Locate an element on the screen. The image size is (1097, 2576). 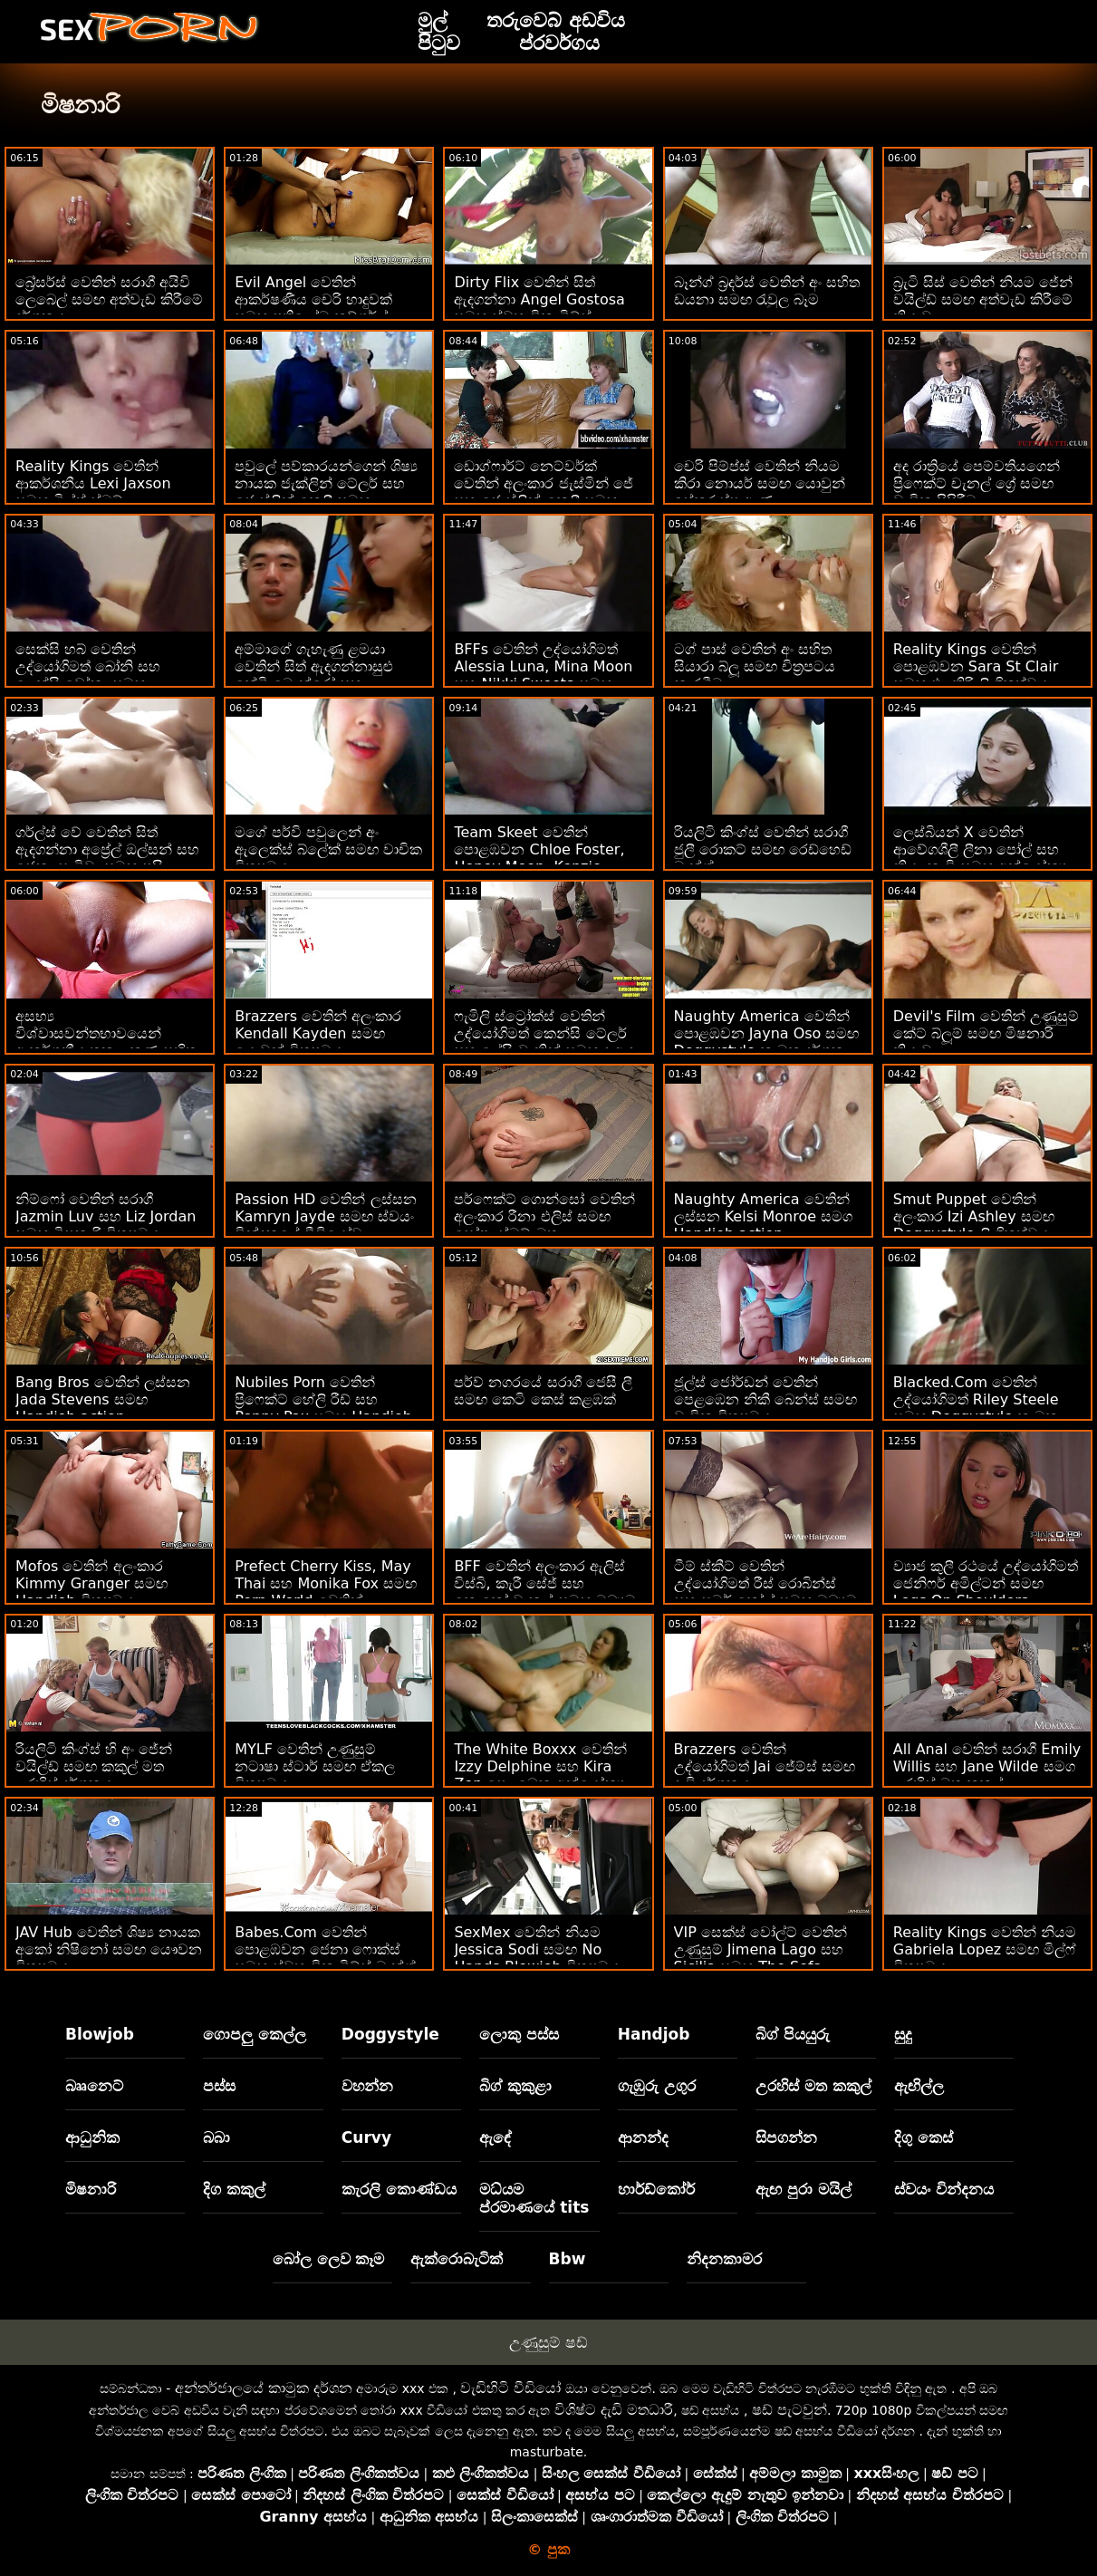
විශිෂ්ට දැඩි මතධාරී is located at coordinates (613, 2409).